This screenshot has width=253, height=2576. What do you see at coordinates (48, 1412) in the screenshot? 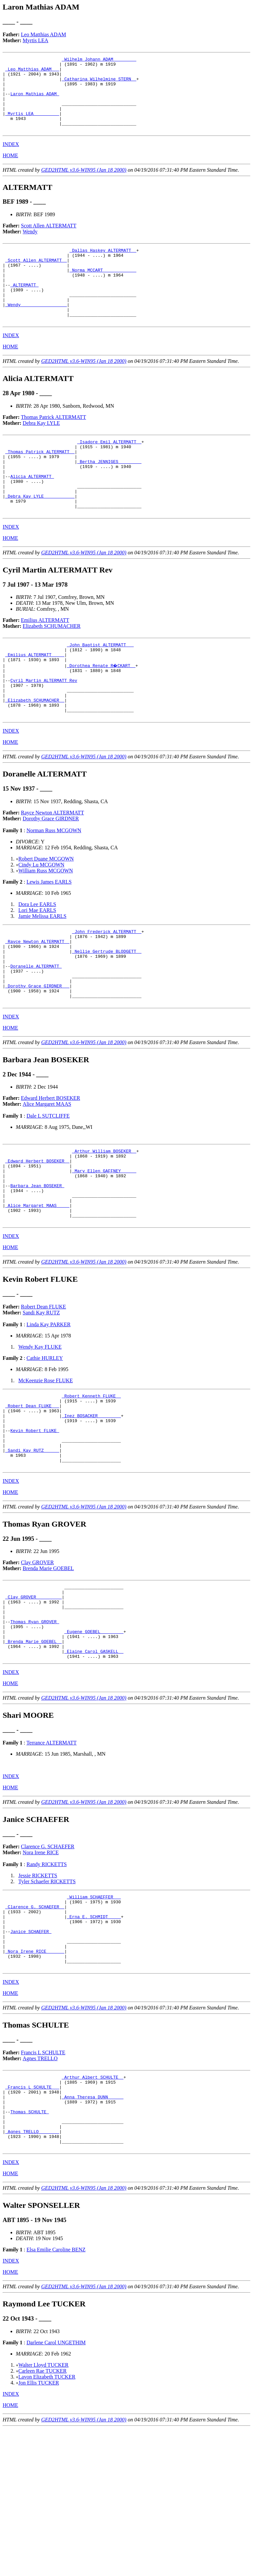
I see `Linda Kay PARKER` at bounding box center [48, 1412].